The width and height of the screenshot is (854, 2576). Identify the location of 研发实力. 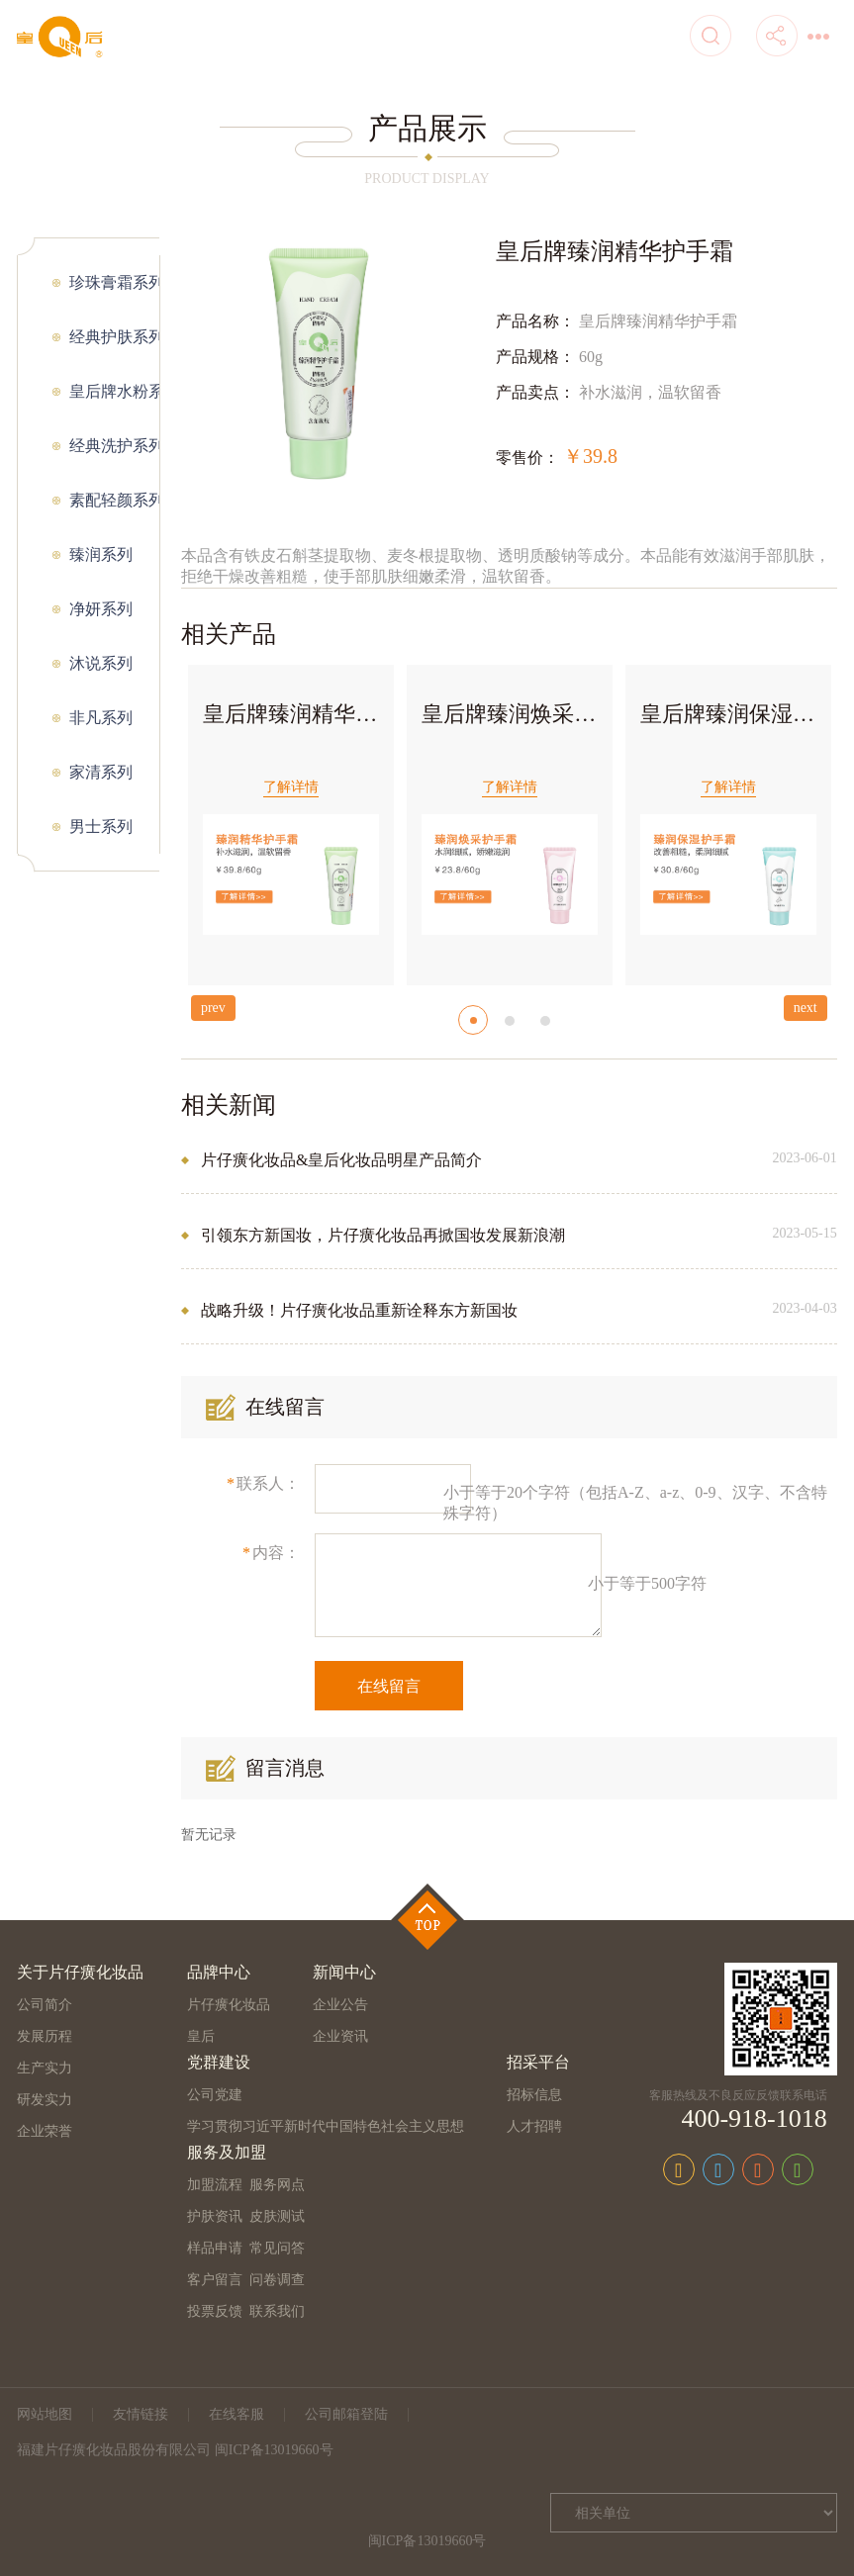
(44, 2099).